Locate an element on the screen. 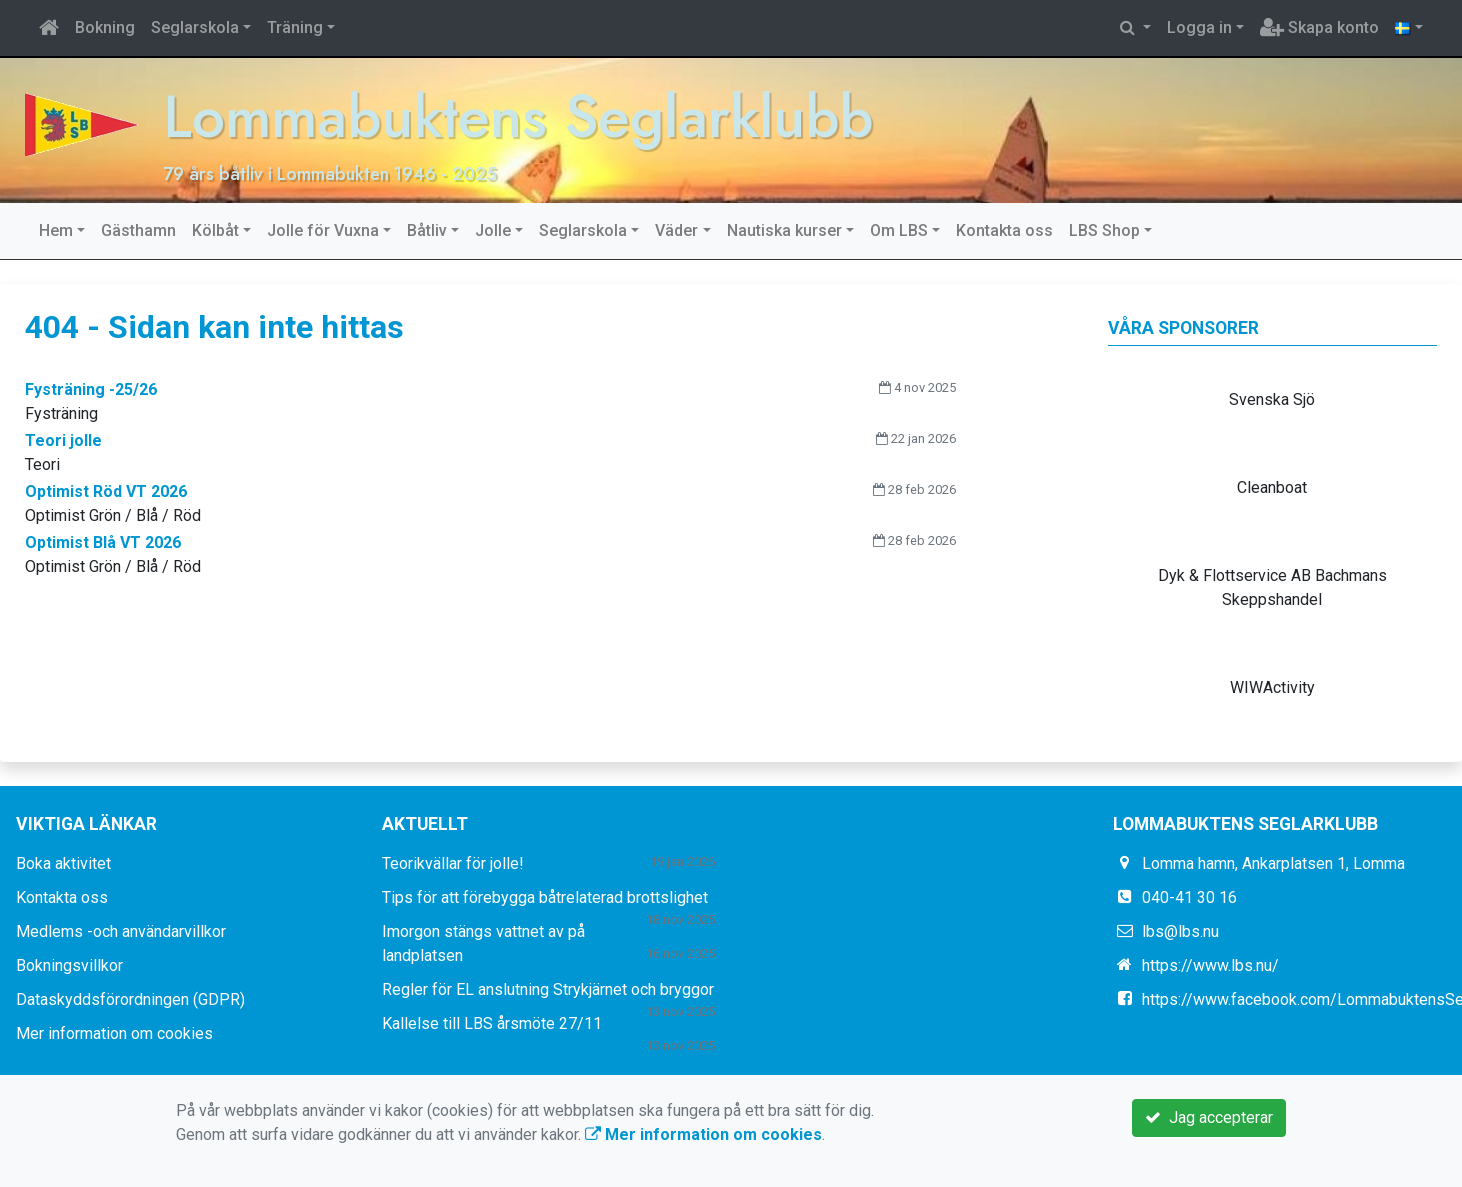 Image resolution: width=1462 pixels, height=1187 pixels. Jolle för Vuxna is located at coordinates (323, 230).